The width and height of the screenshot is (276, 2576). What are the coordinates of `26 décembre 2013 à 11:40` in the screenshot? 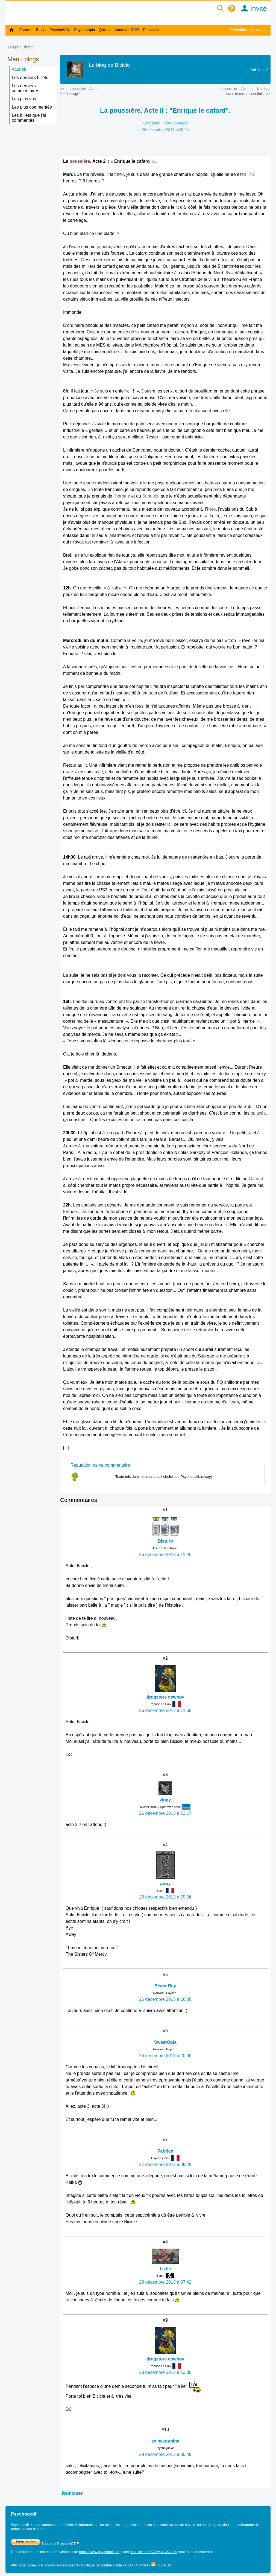 It's located at (165, 1554).